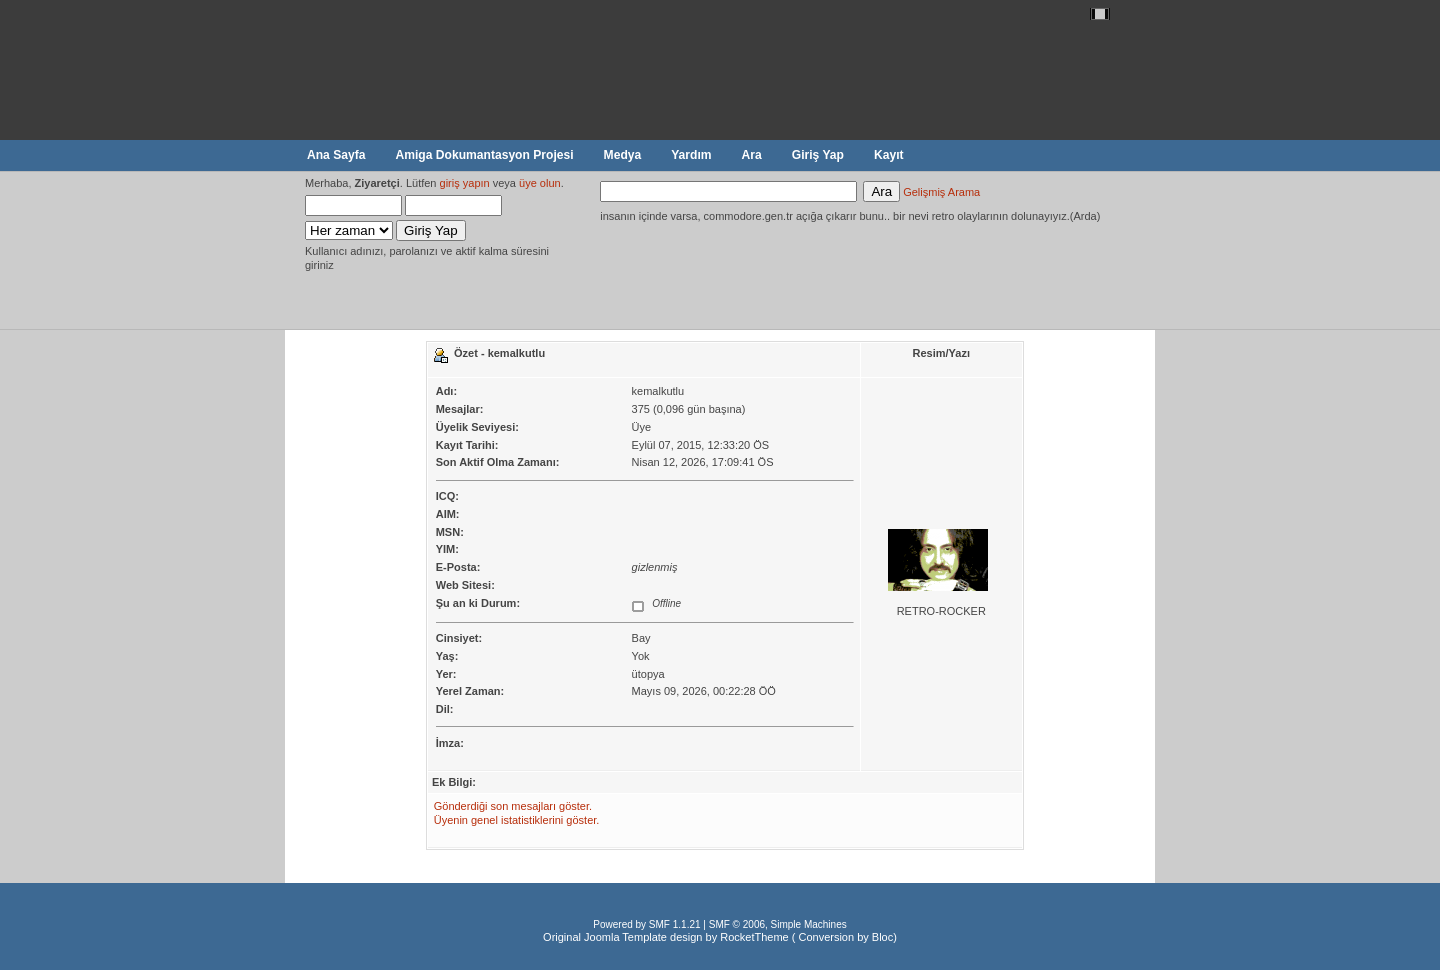  I want to click on Powered by SMF 1.1.21, so click(646, 924).